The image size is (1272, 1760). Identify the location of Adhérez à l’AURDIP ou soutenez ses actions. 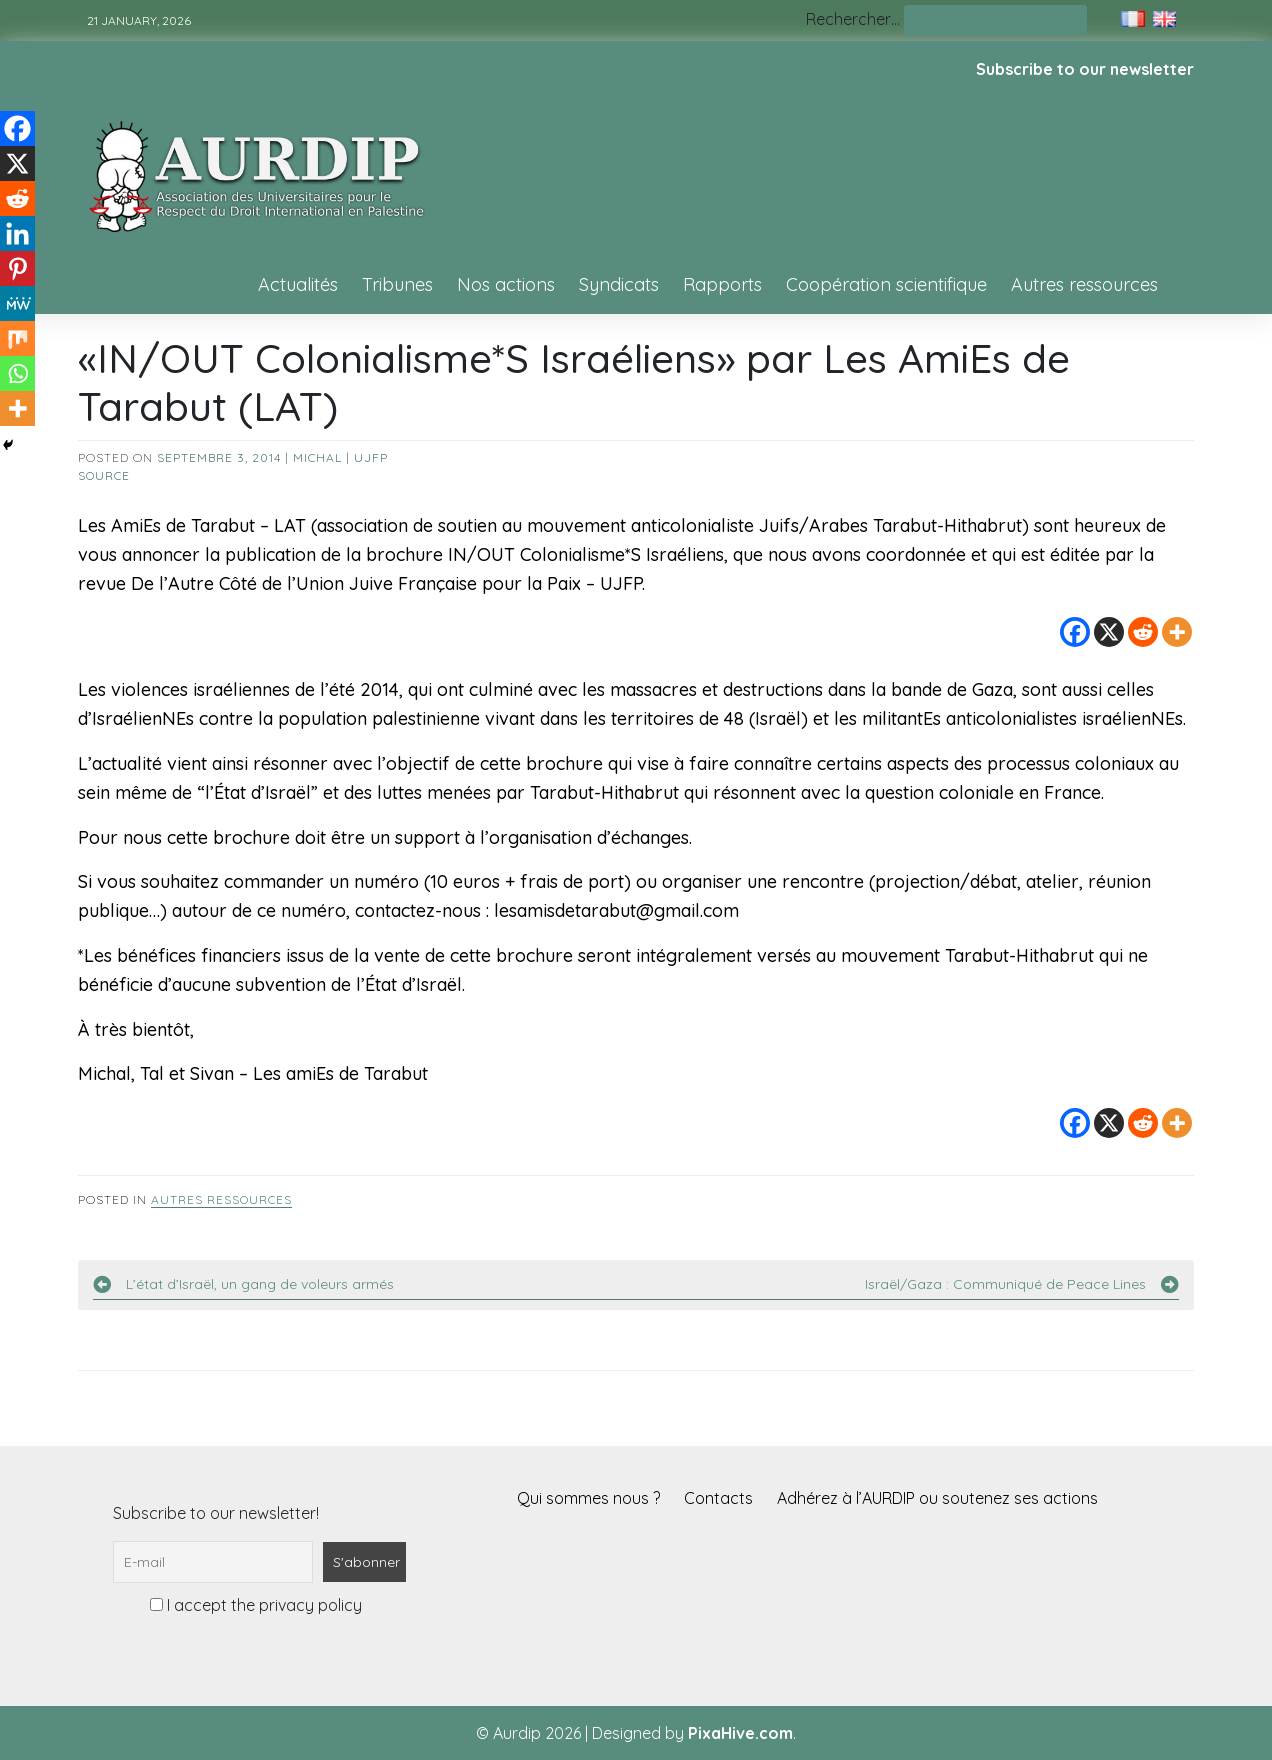
(937, 1498).